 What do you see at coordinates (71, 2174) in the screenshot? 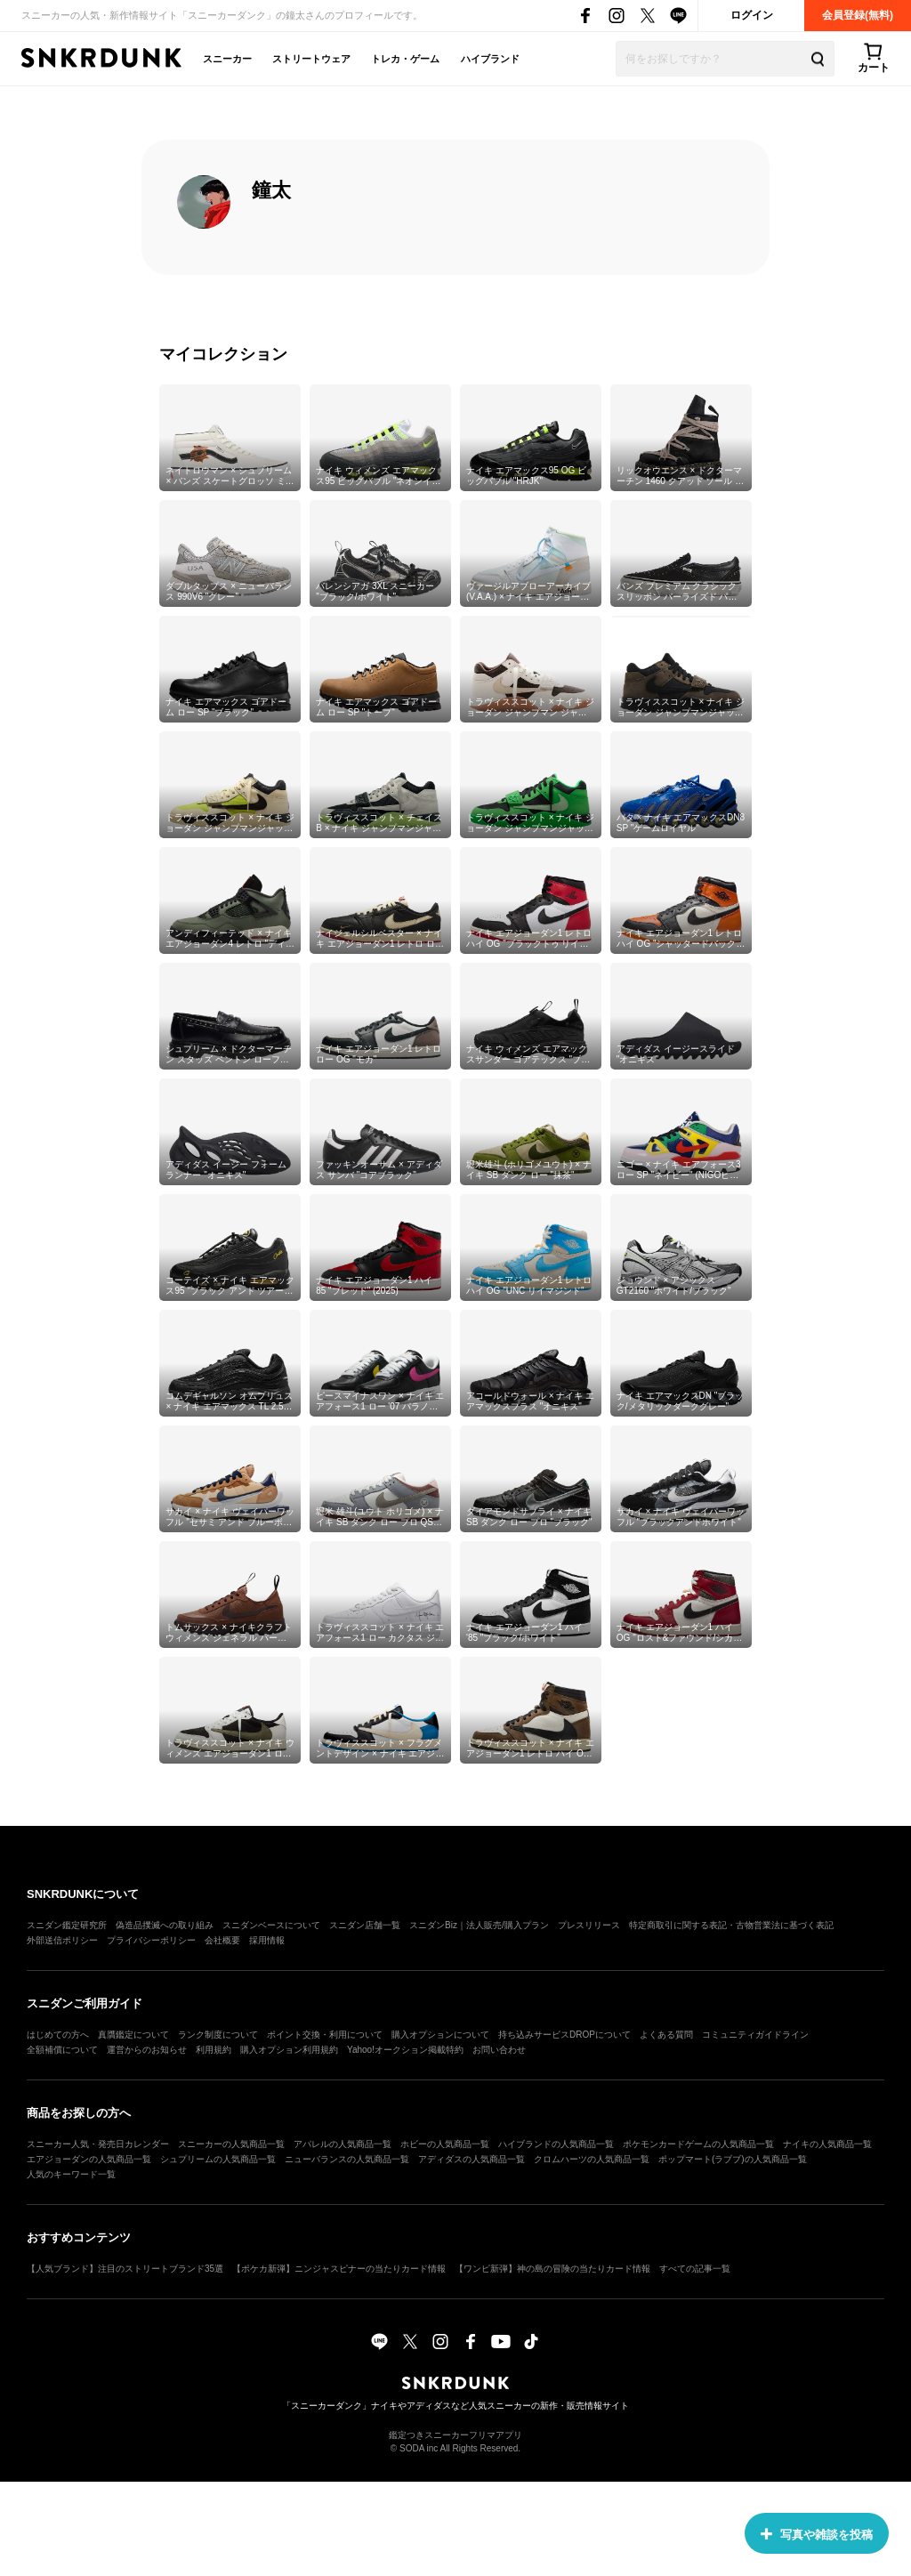
I see `人気のキーワード一覧` at bounding box center [71, 2174].